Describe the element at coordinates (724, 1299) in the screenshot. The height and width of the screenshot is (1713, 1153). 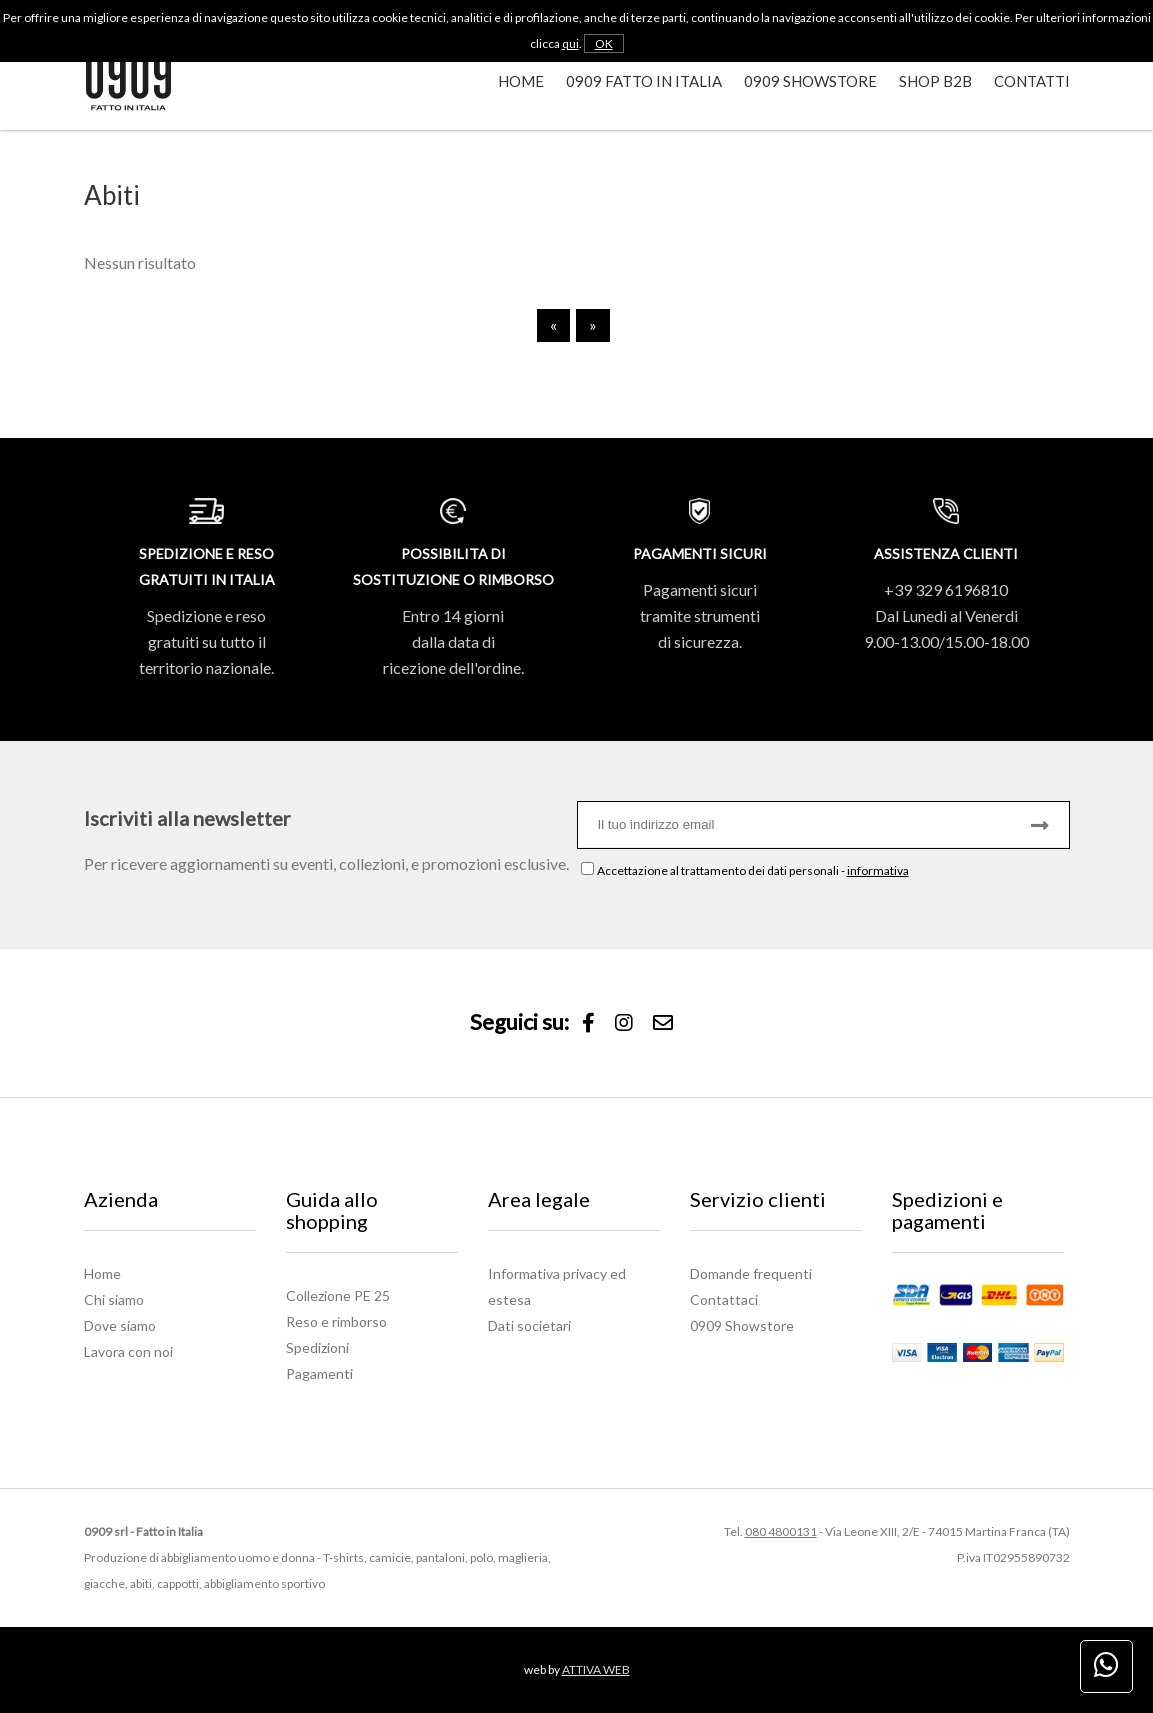
I see `Contattaci` at that location.